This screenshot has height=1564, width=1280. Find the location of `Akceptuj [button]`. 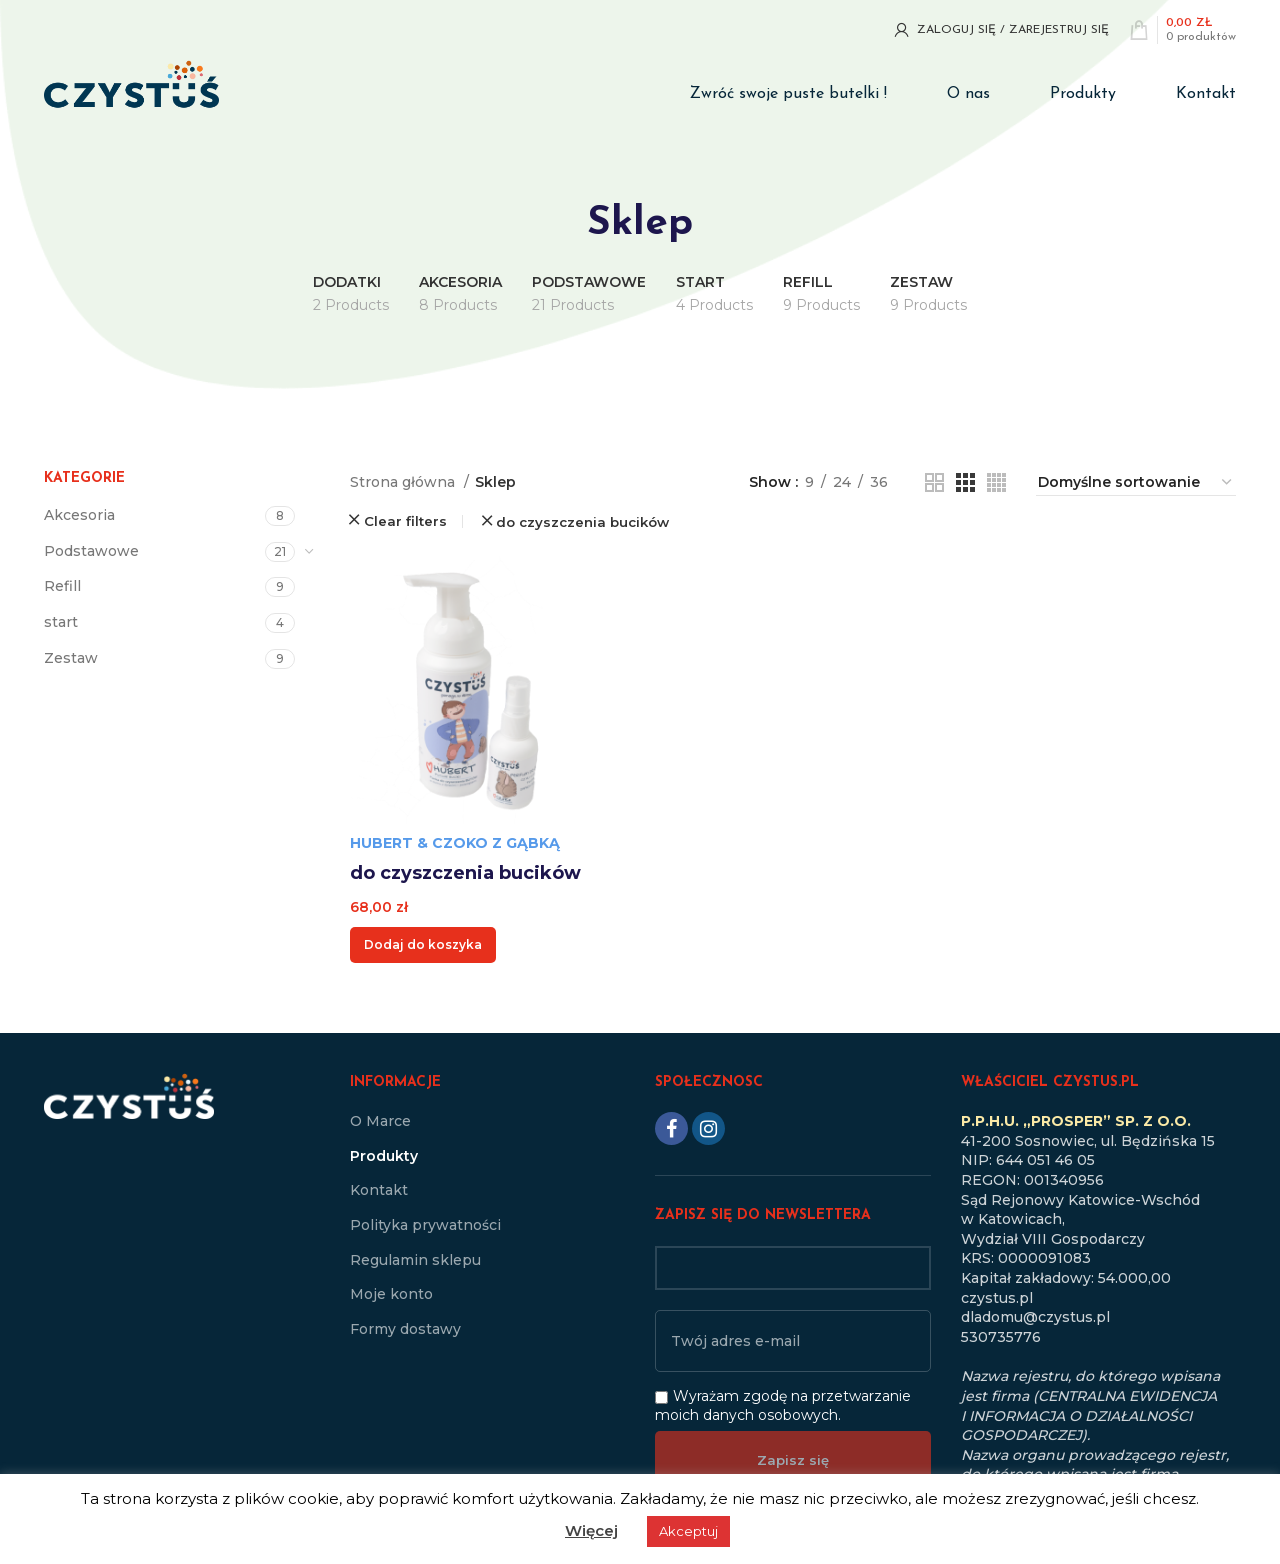

Akceptuj [button] is located at coordinates (688, 1531).